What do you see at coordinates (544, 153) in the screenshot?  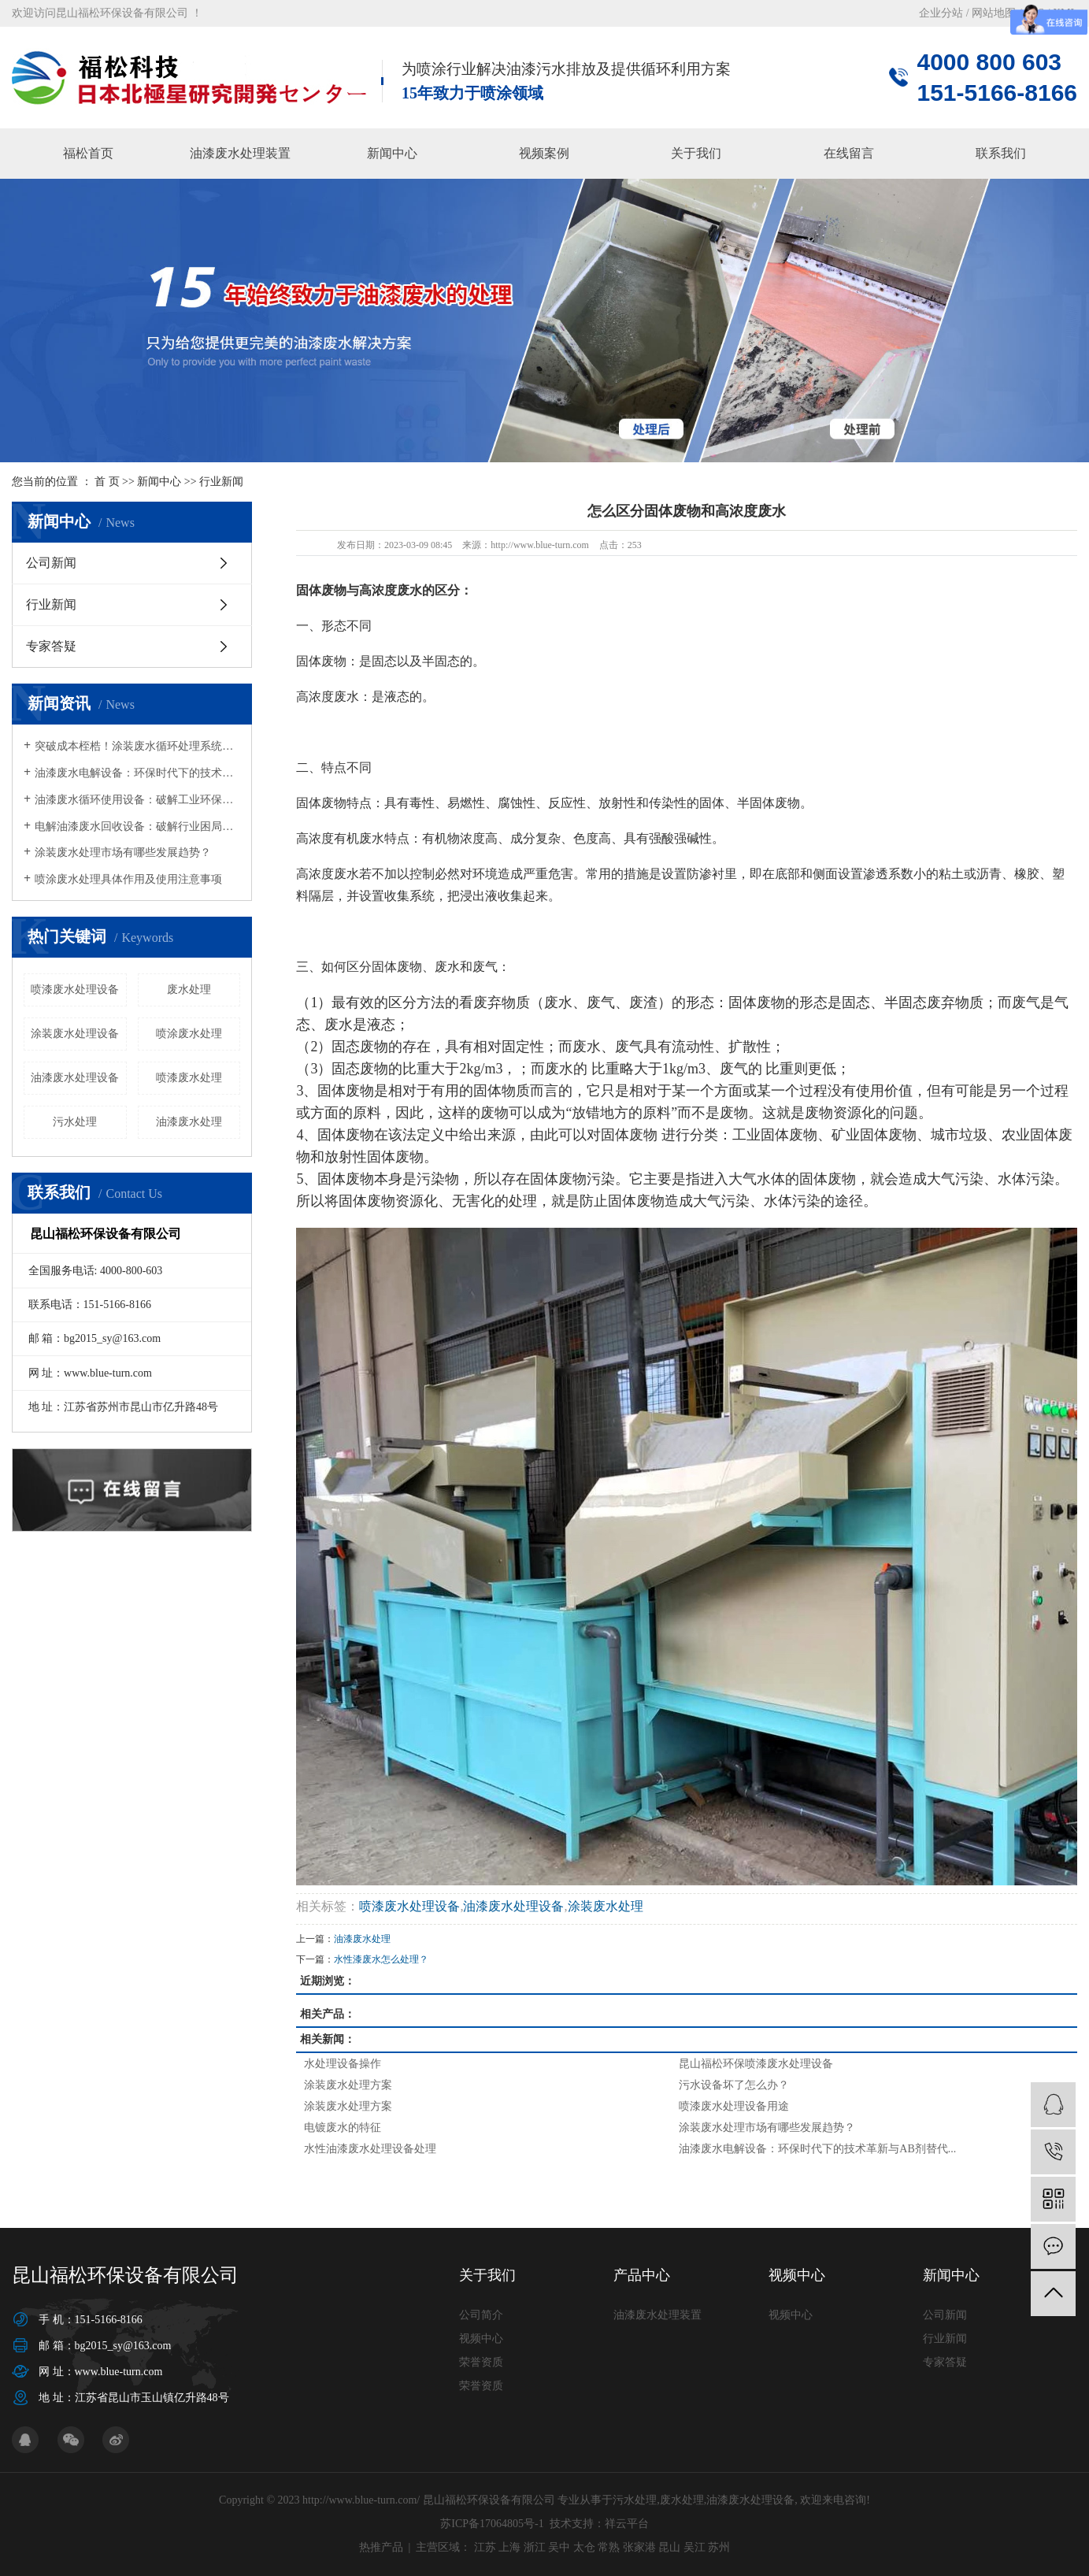 I see `视频案例` at bounding box center [544, 153].